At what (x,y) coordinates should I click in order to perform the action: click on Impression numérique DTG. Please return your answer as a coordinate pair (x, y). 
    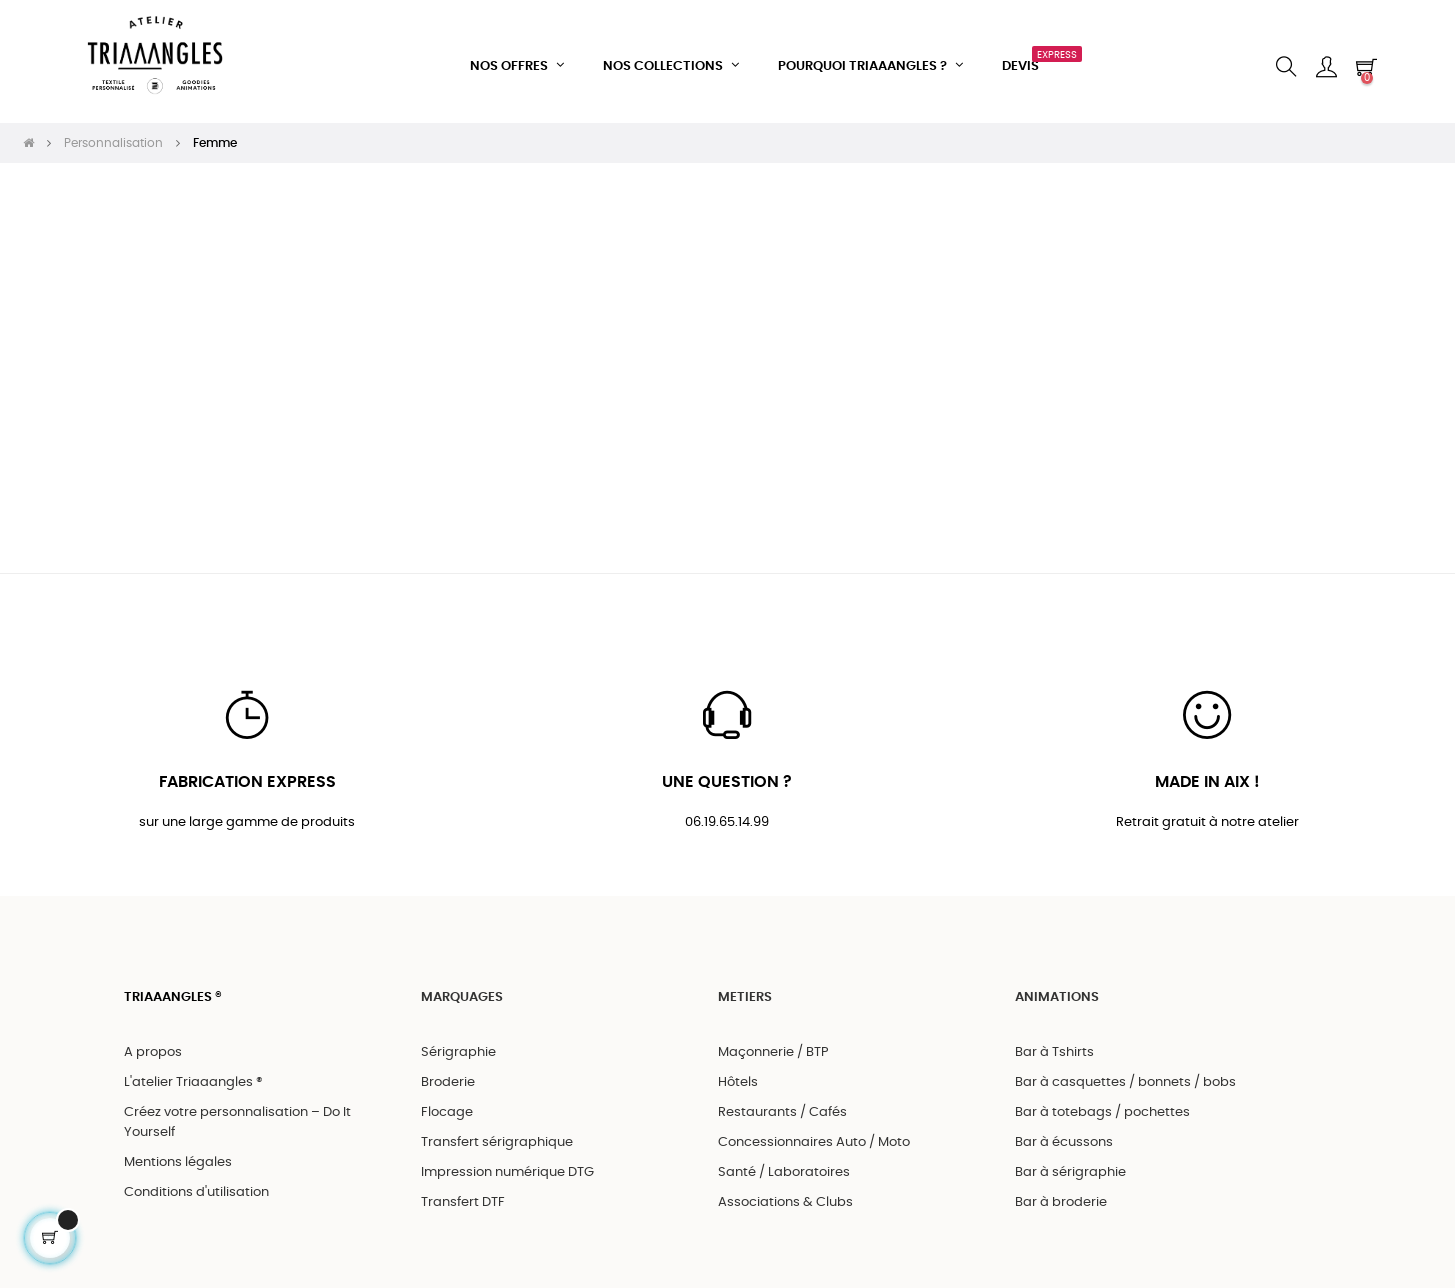
    Looking at the image, I should click on (507, 1164).